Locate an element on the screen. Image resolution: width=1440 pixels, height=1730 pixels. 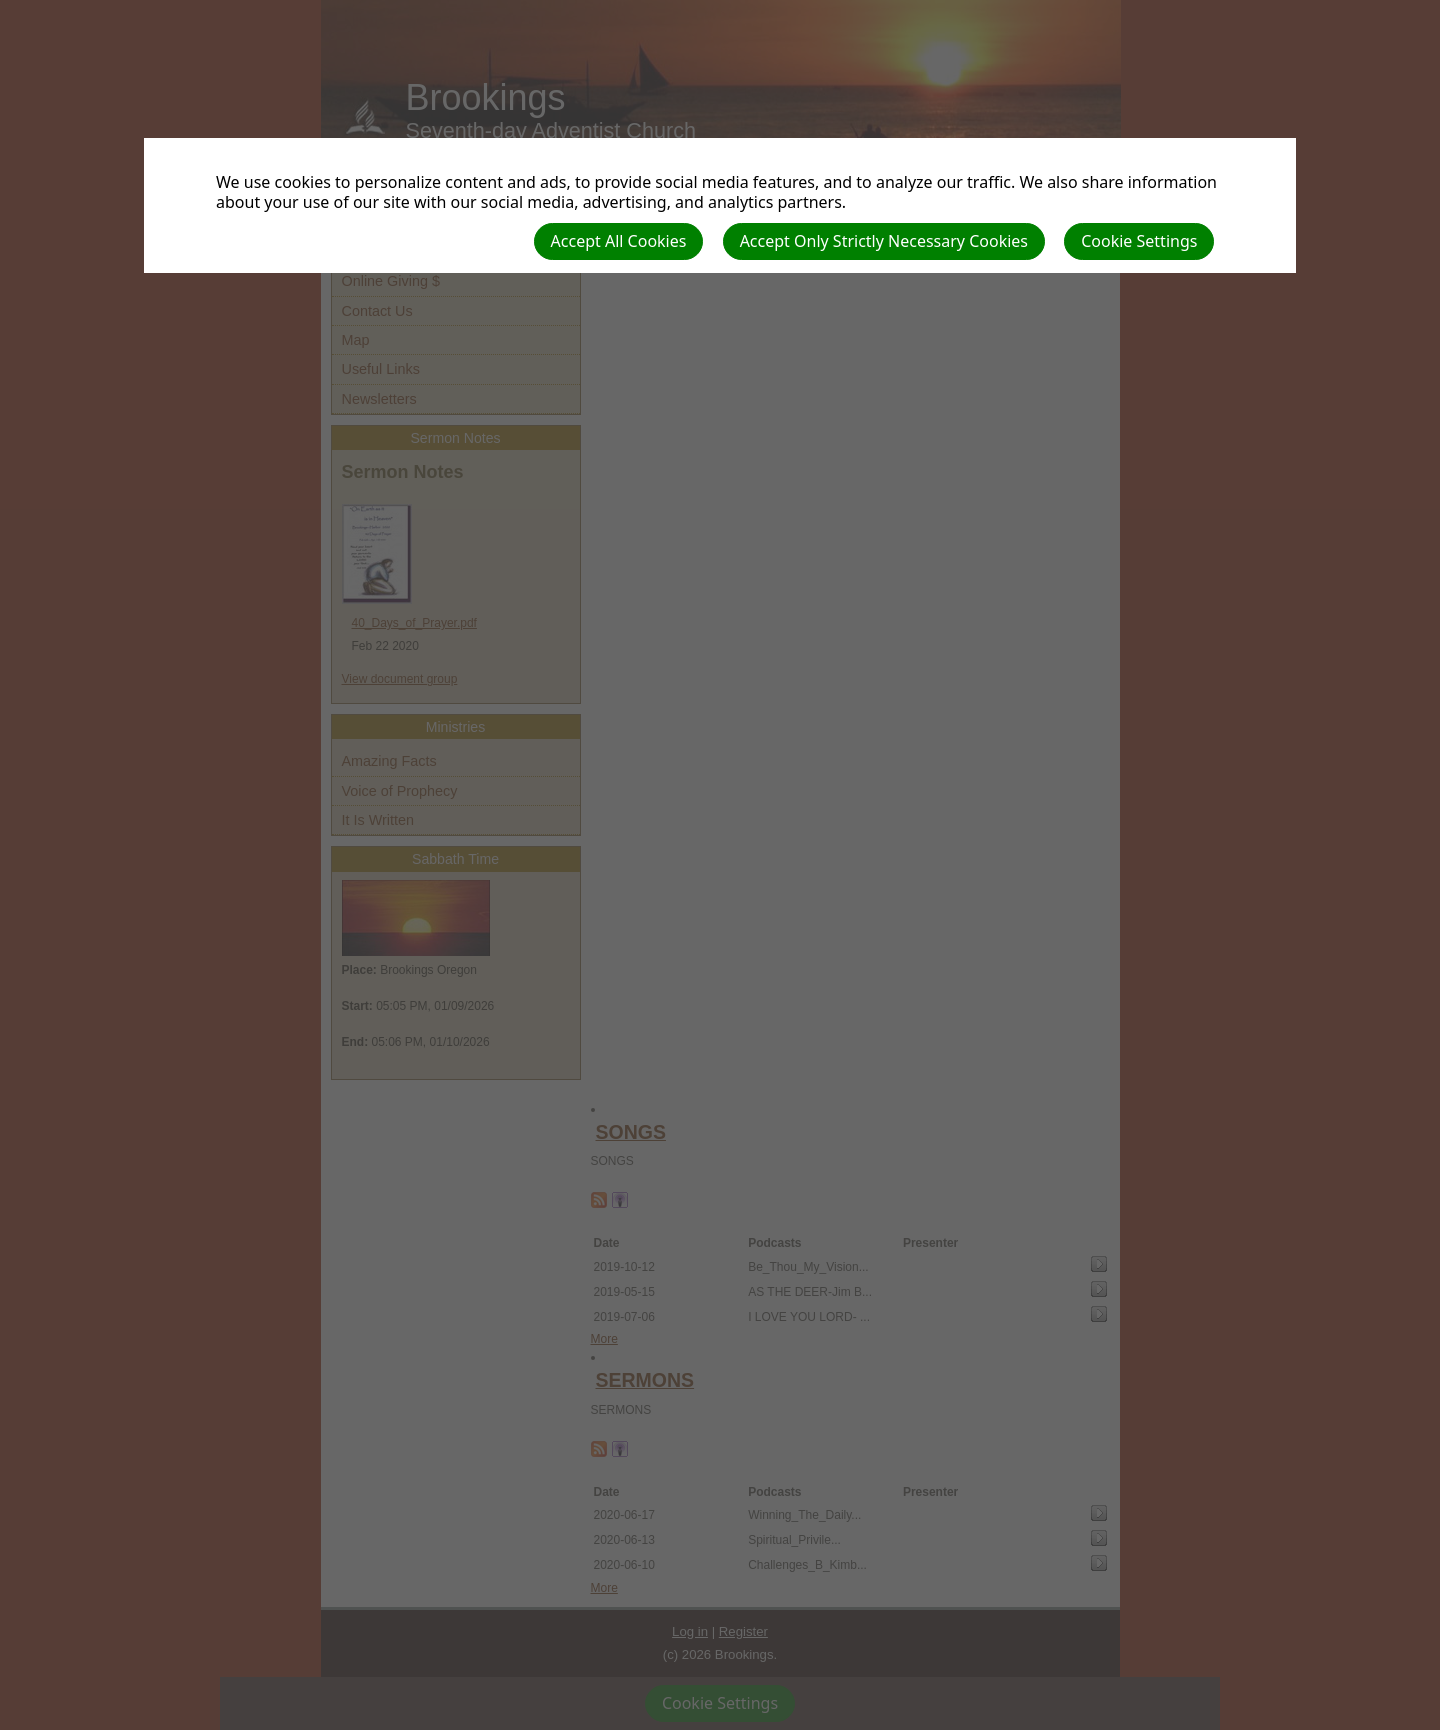
Cookie Settings is located at coordinates (1139, 241).